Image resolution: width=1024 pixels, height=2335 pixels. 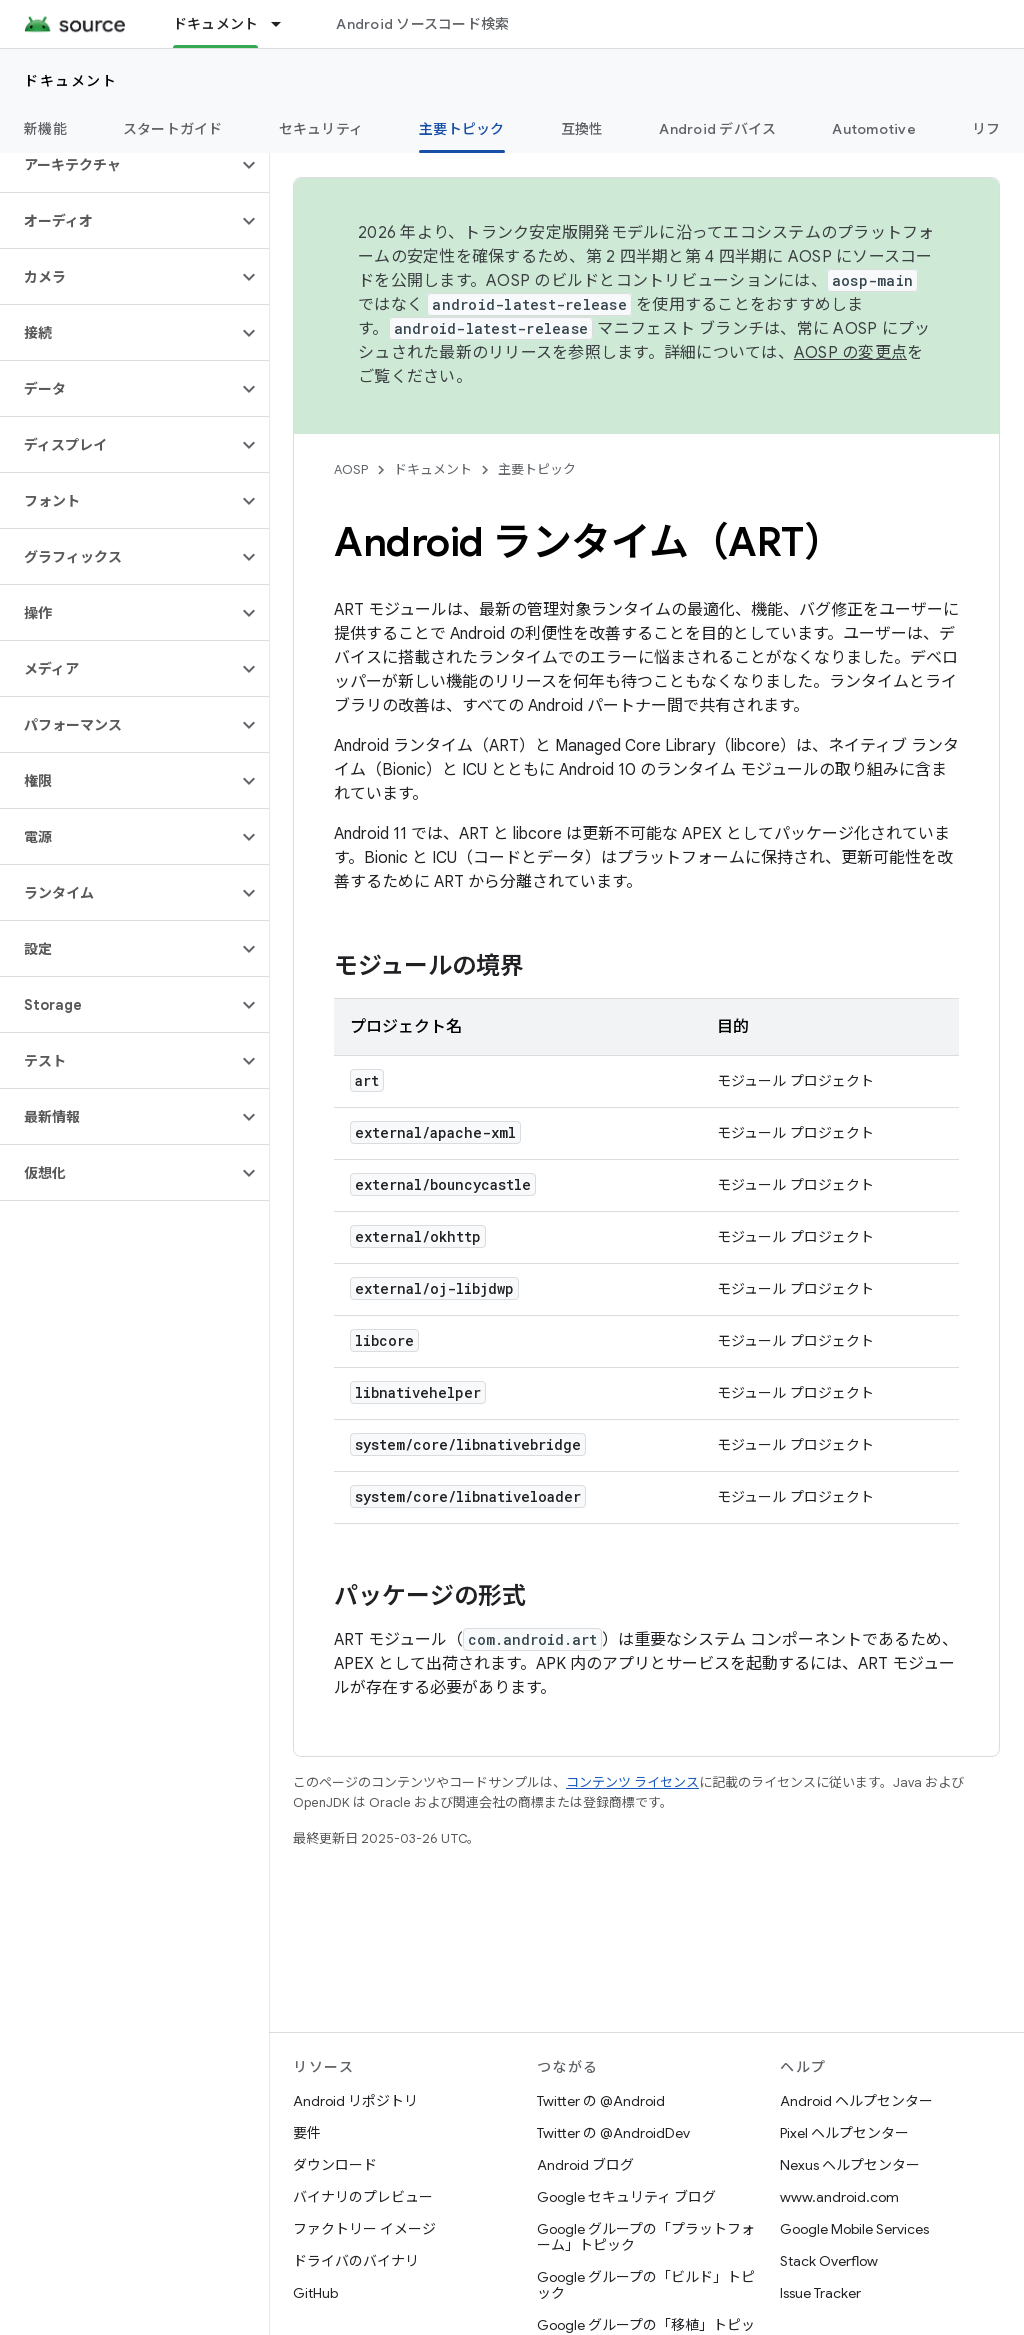 I want to click on 互換性, so click(x=582, y=129).